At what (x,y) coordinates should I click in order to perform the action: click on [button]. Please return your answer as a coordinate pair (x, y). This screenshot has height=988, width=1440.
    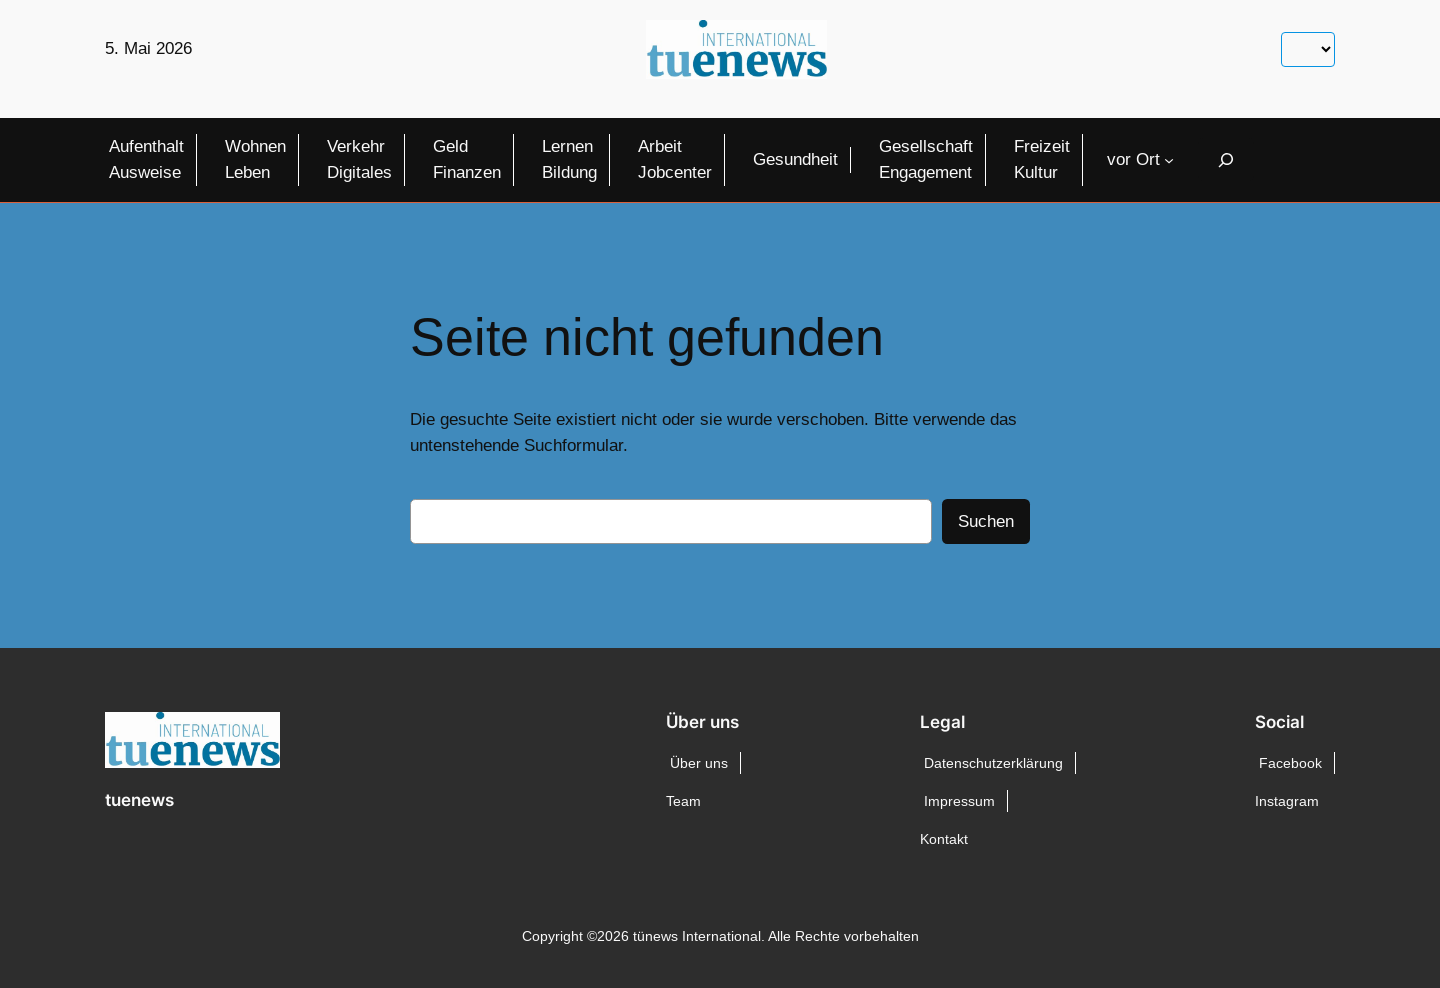
    Looking at the image, I should click on (44, 944).